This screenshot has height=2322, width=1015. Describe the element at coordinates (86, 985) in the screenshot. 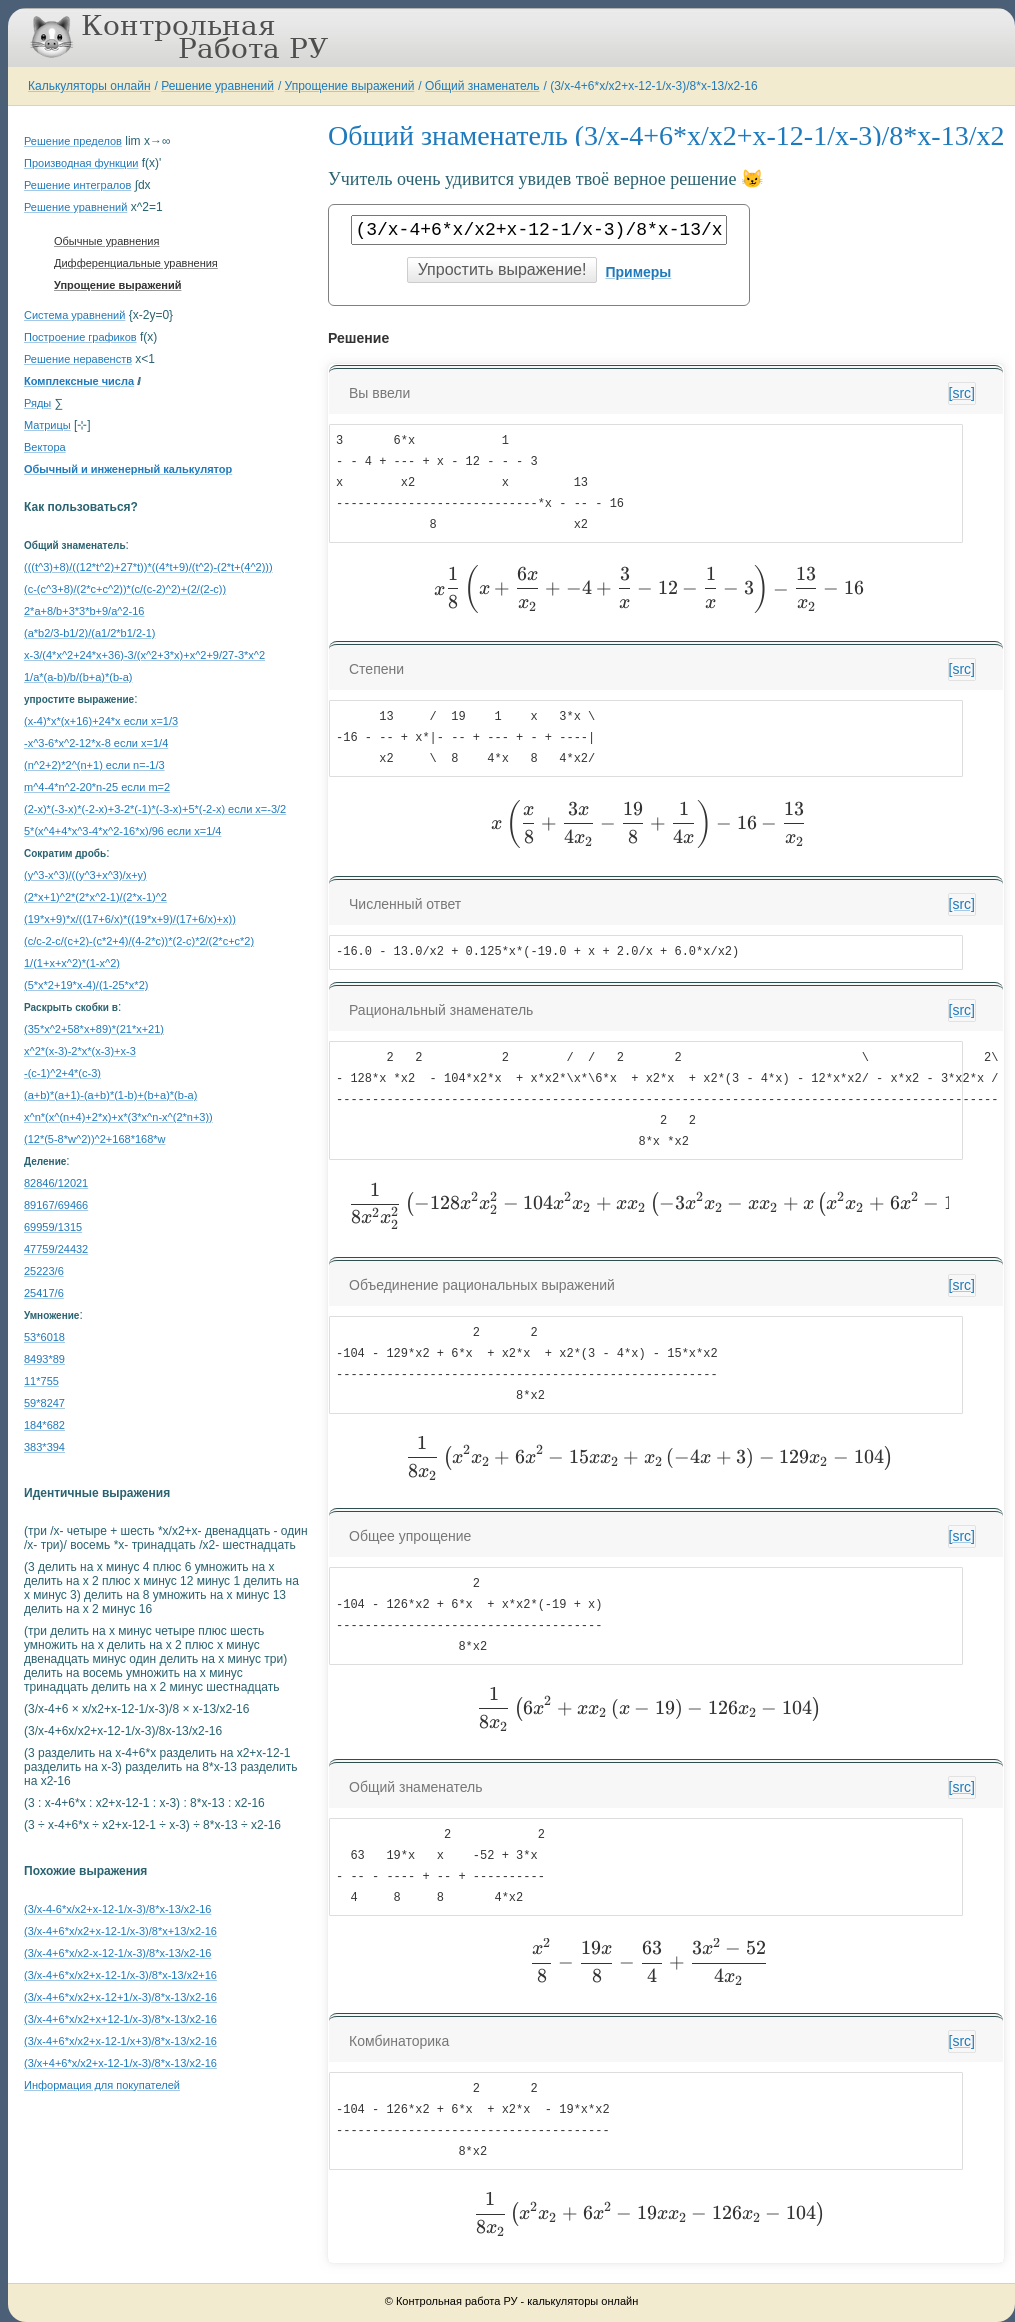

I see `(5*x*2+19*x-4)/(1-25*x*2)` at that location.